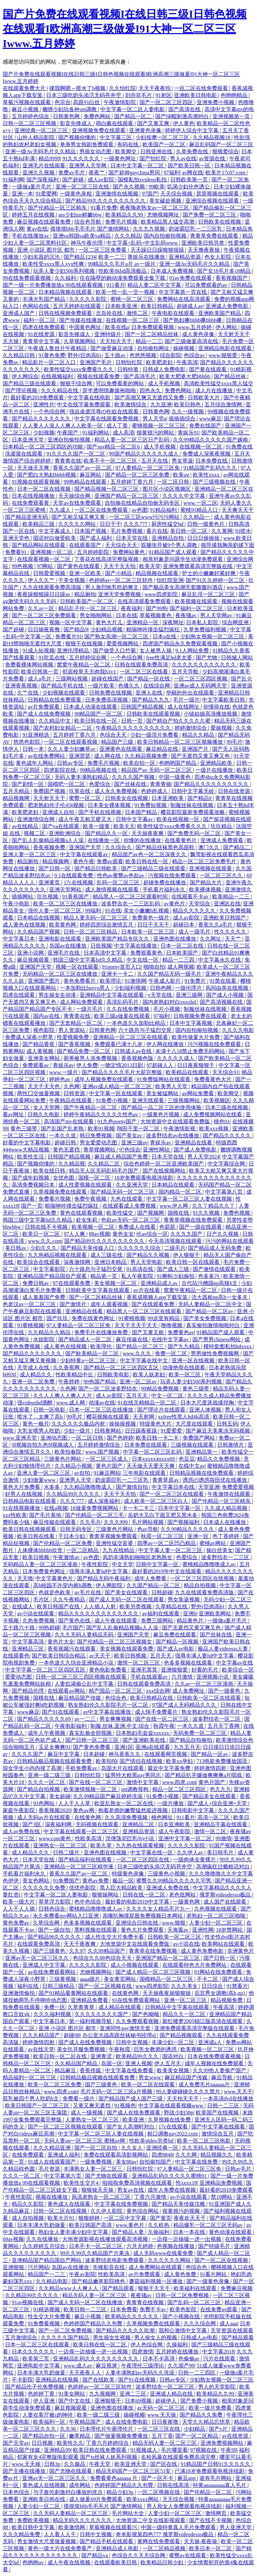 This screenshot has width=257, height=2576. What do you see at coordinates (216, 925) in the screenshot?
I see `香蕉久久a毛片` at bounding box center [216, 925].